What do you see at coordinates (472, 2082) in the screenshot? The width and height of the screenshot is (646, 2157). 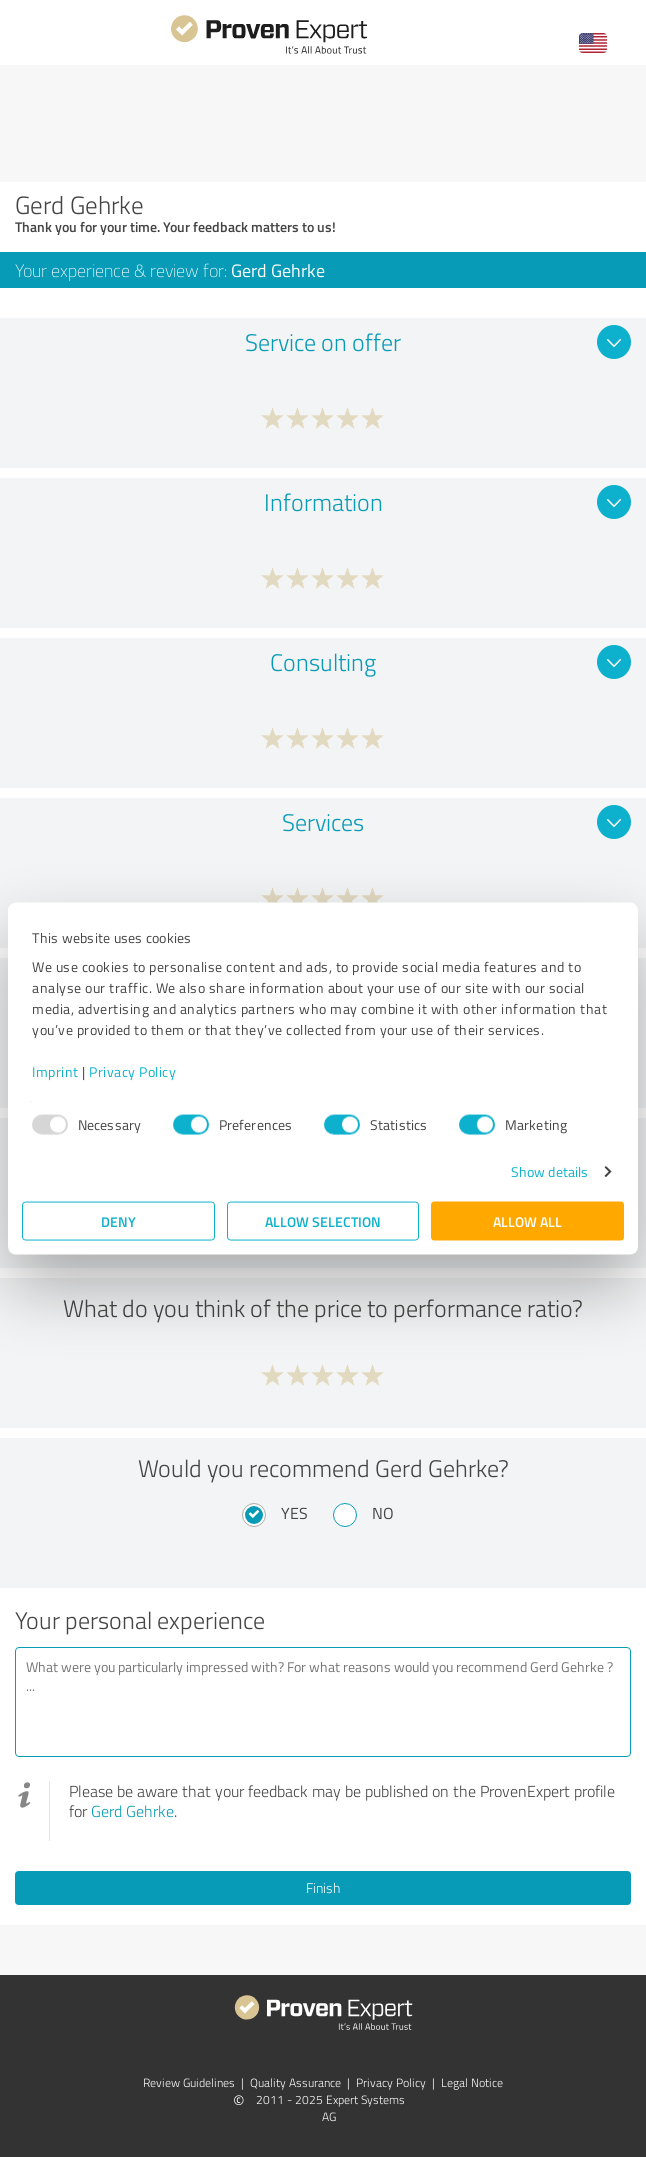 I see `Legal Notice` at bounding box center [472, 2082].